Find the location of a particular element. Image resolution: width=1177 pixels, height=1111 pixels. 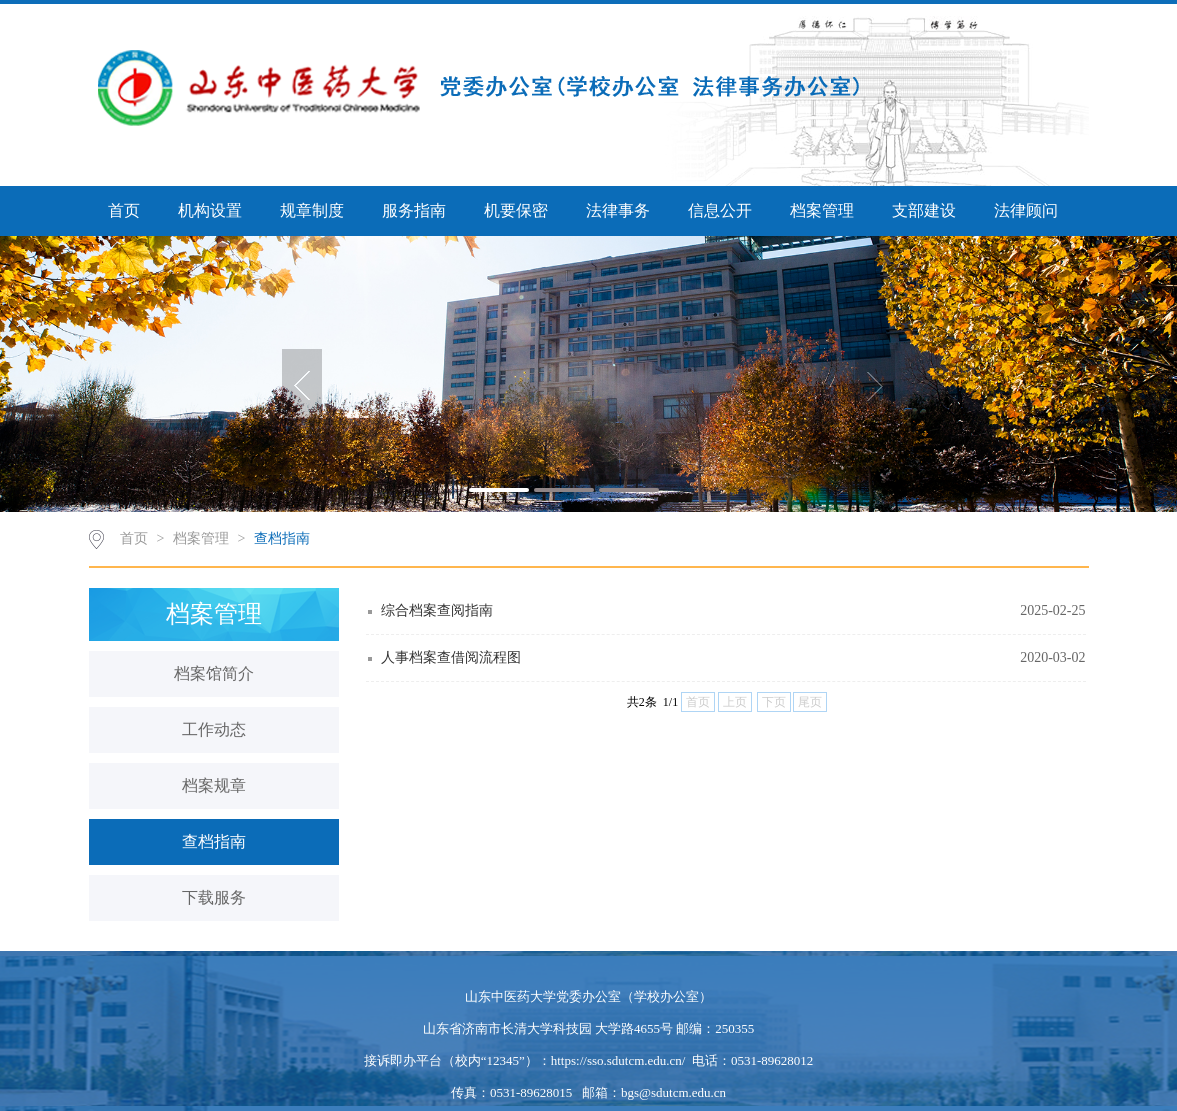

机要保密 is located at coordinates (516, 210).